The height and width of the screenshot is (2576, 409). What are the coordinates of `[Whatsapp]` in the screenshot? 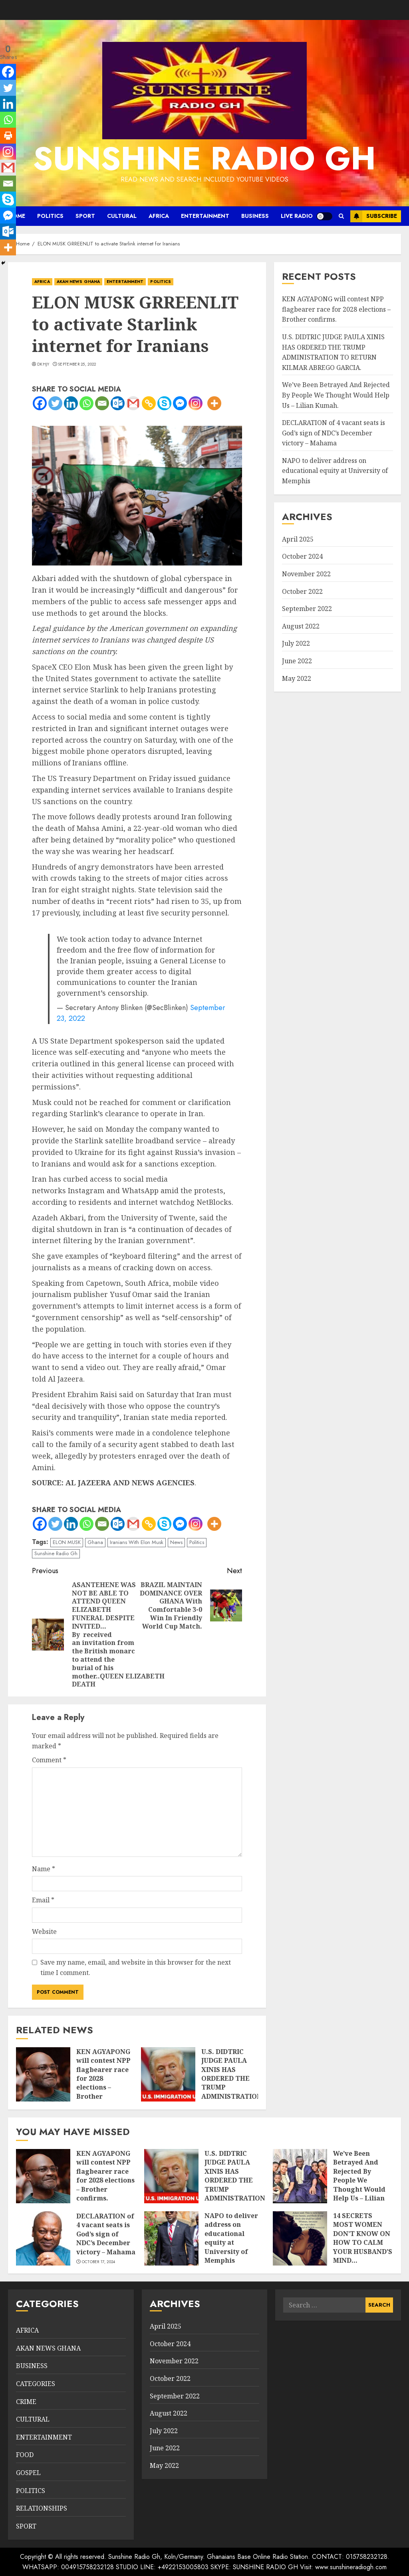 It's located at (86, 403).